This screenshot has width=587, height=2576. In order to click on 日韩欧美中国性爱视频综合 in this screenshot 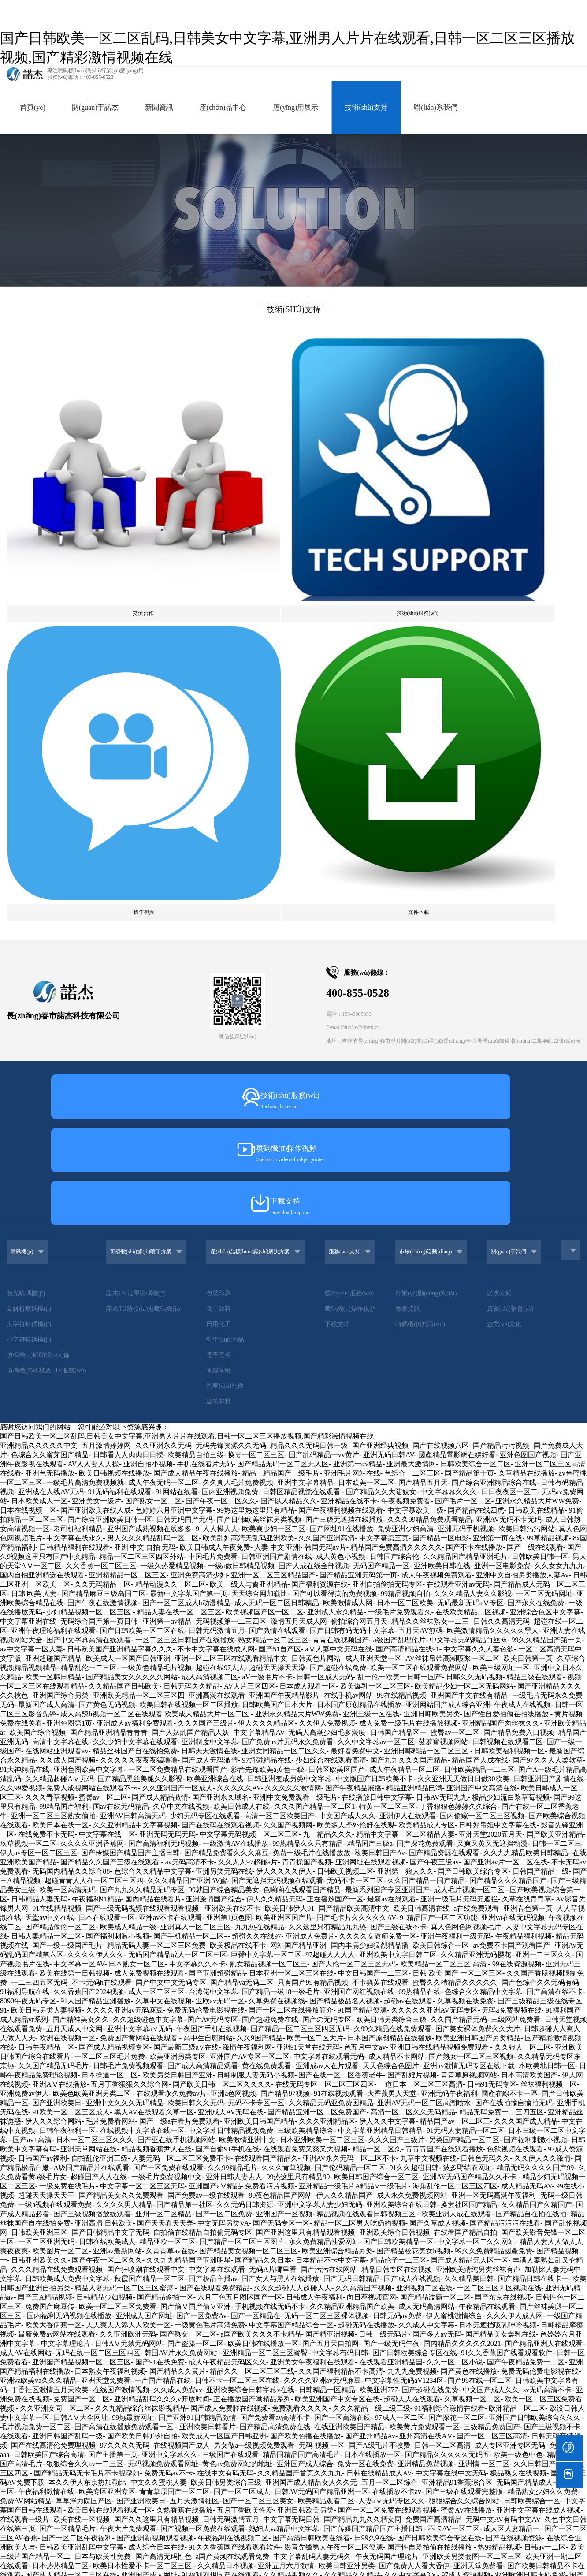, I will do `click(268, 2311)`.